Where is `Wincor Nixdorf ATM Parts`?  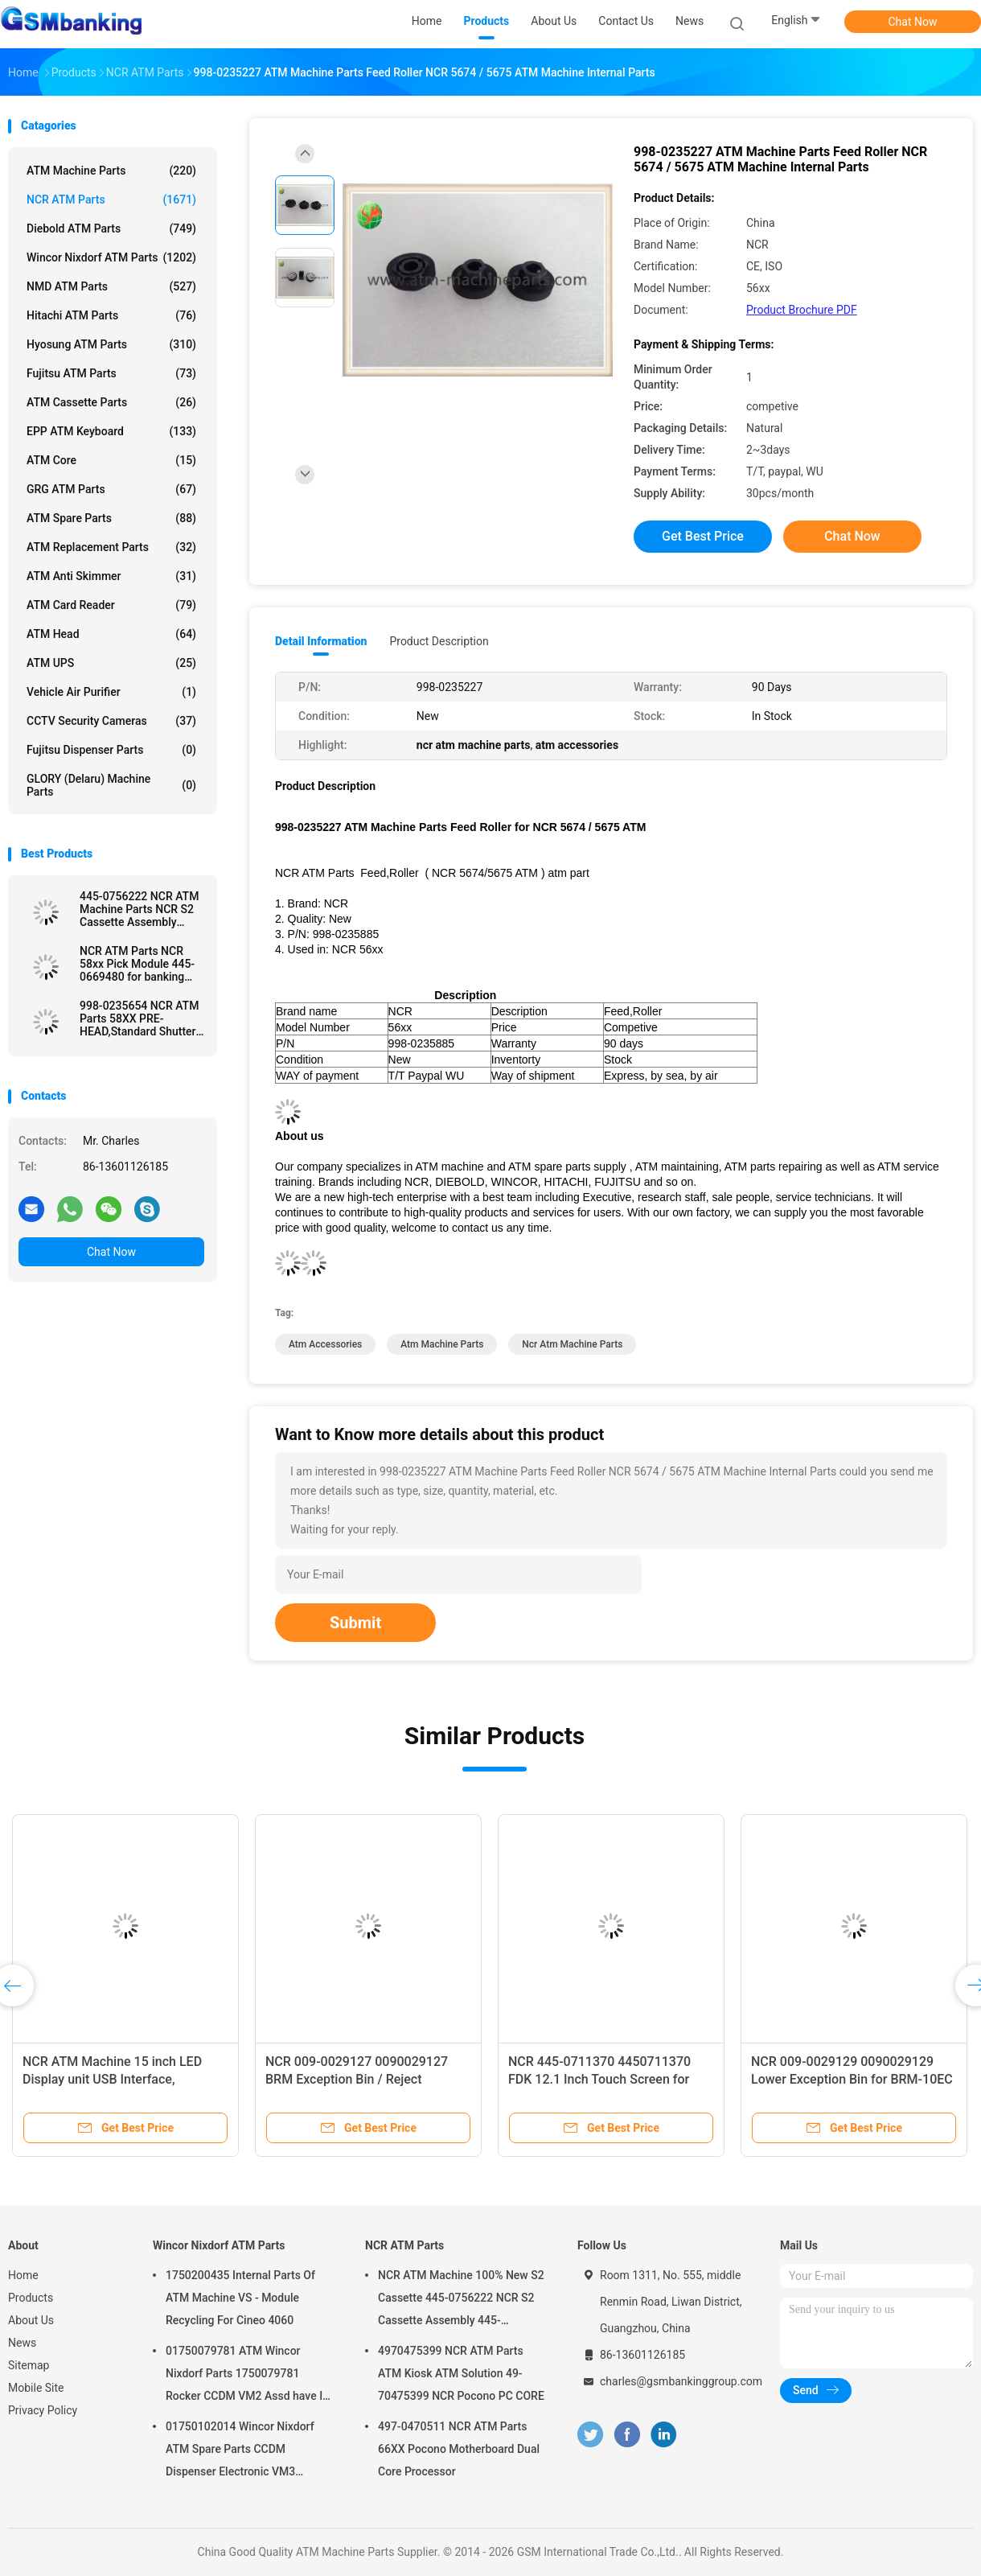
Wincor Nixdorf ATM Parts is located at coordinates (111, 257).